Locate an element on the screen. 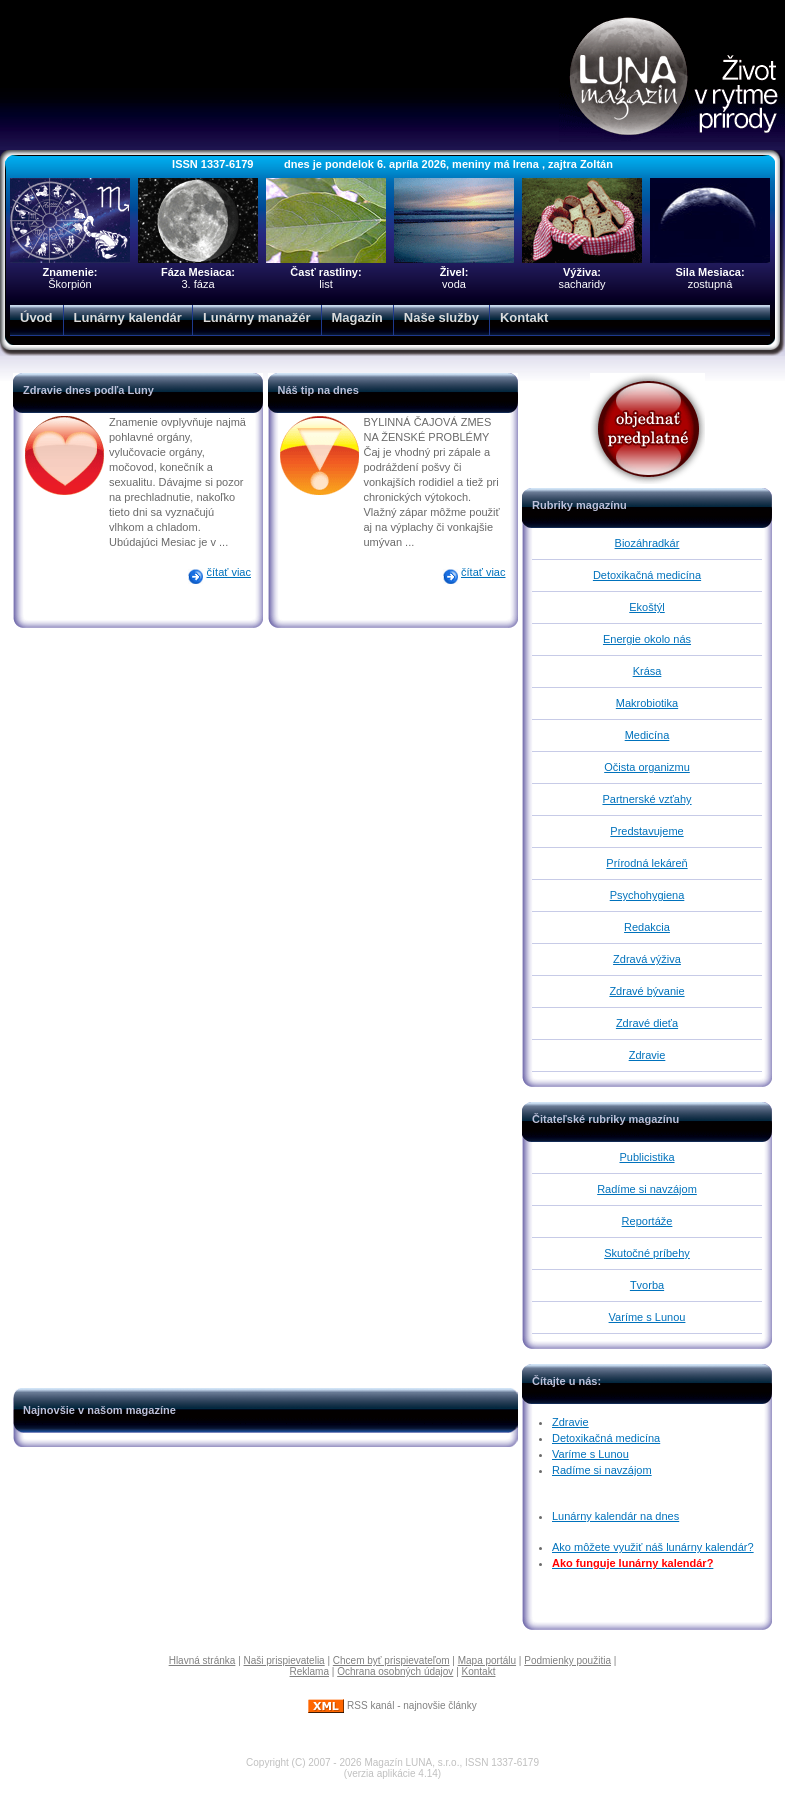  Hlavná stránka is located at coordinates (202, 1660).